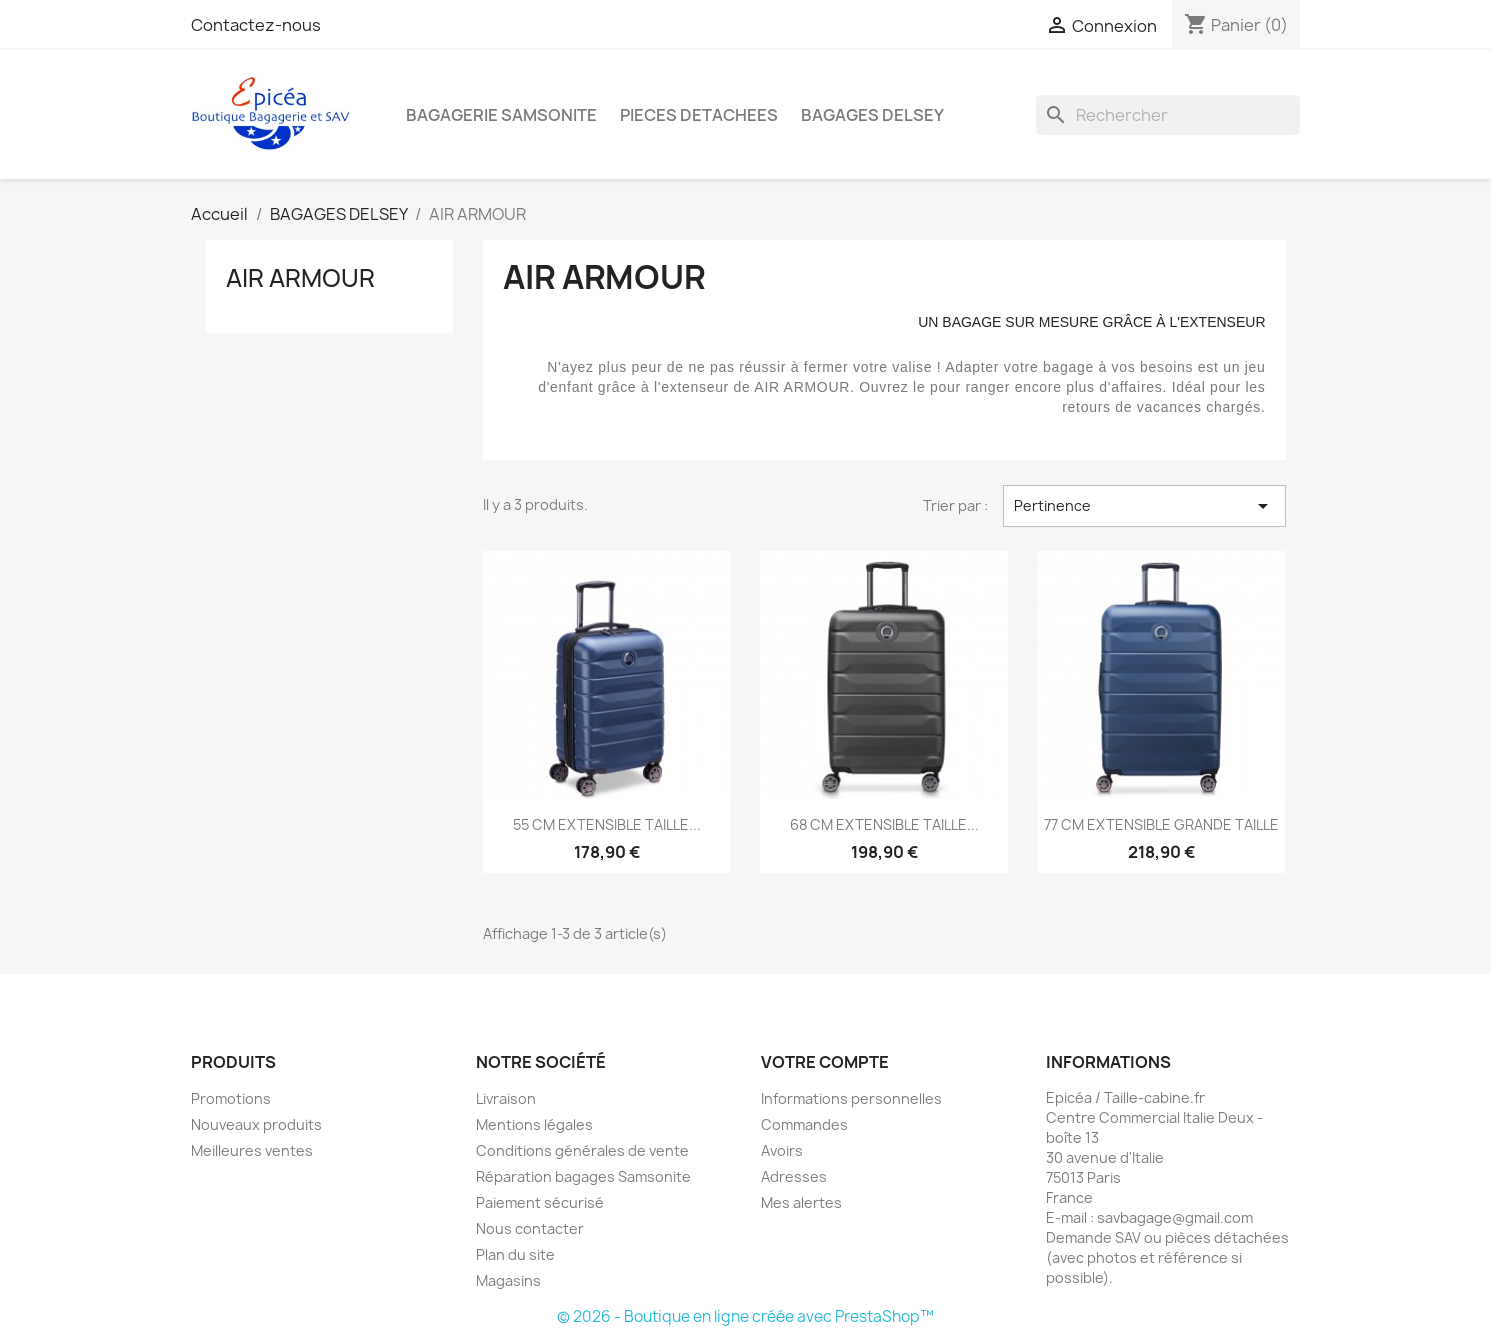 The height and width of the screenshot is (1343, 1491). I want to click on Informations personnelles, so click(851, 1098).